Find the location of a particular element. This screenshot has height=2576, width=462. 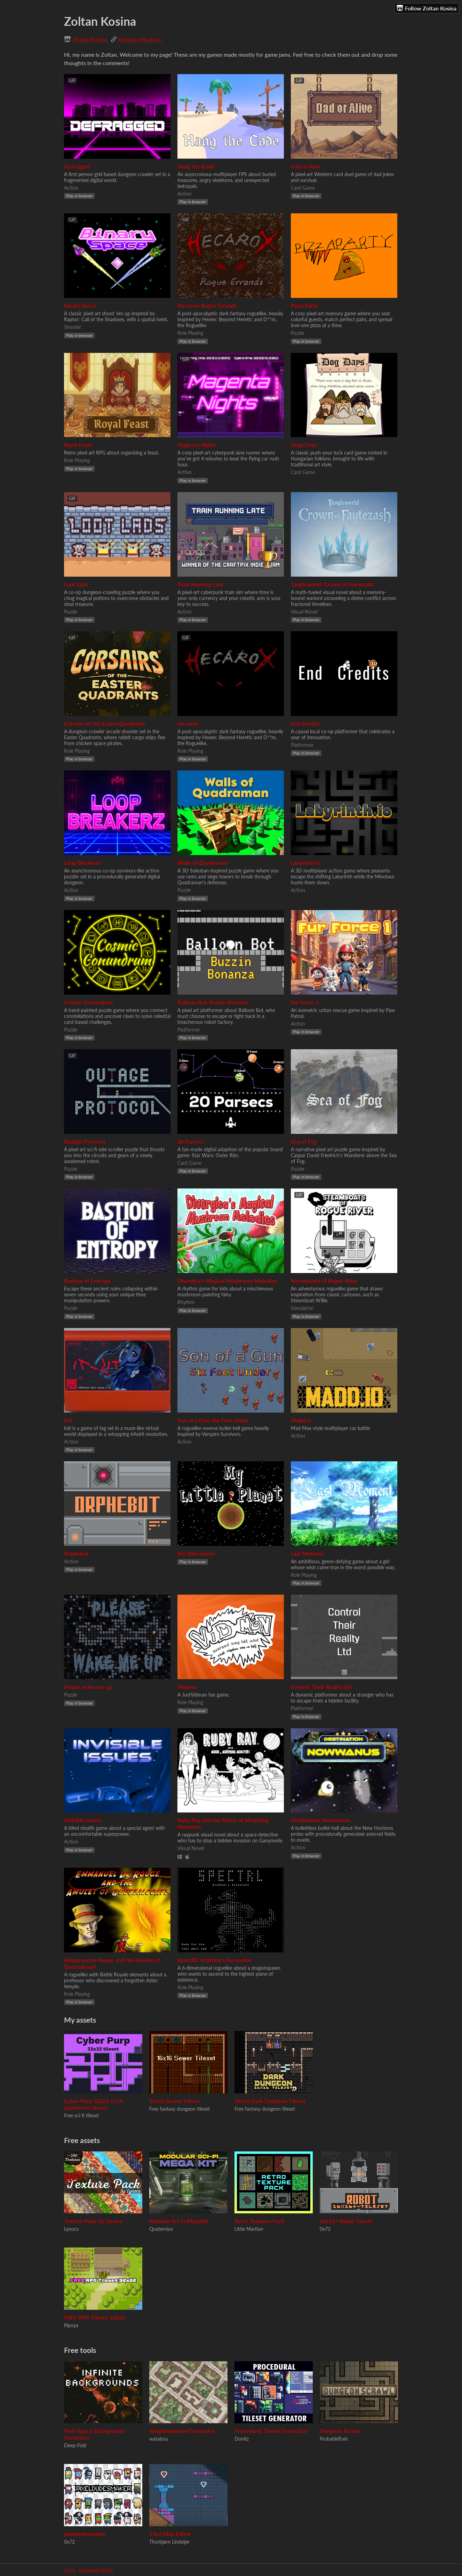

Steamboats of Rogue River is located at coordinates (324, 1280).